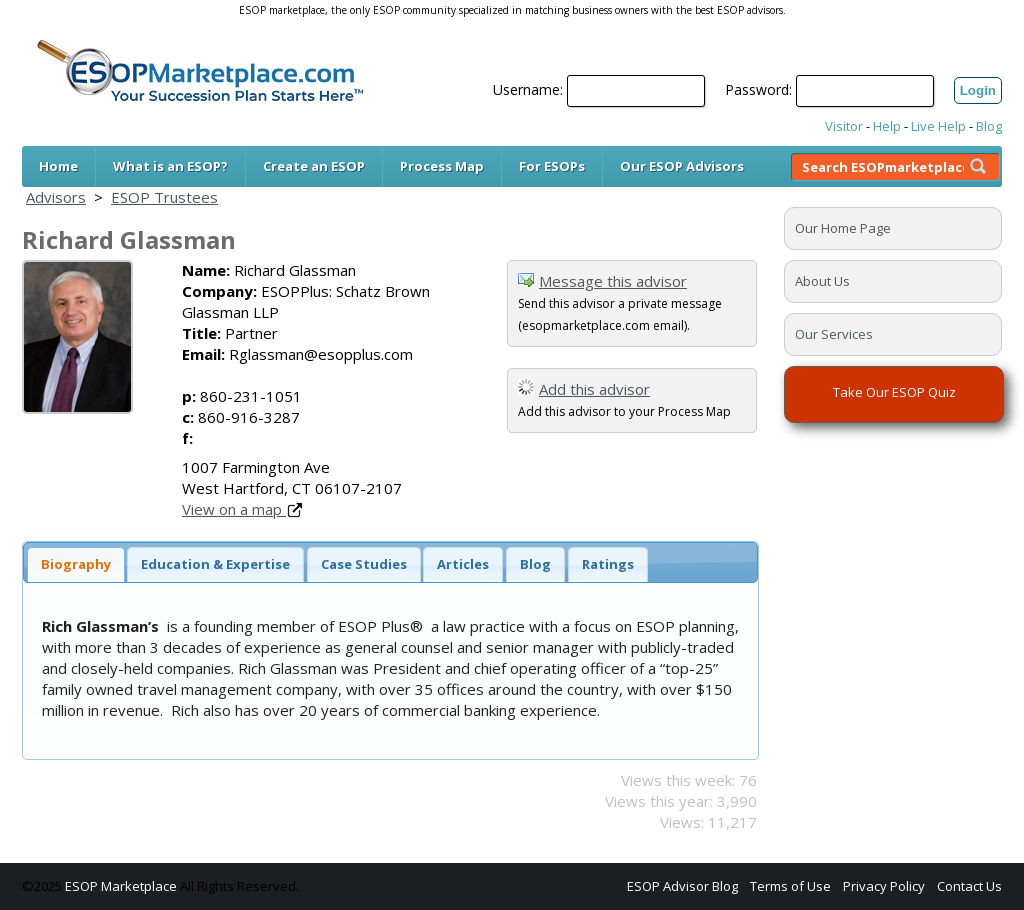  What do you see at coordinates (164, 197) in the screenshot?
I see `ESOP Trustees` at bounding box center [164, 197].